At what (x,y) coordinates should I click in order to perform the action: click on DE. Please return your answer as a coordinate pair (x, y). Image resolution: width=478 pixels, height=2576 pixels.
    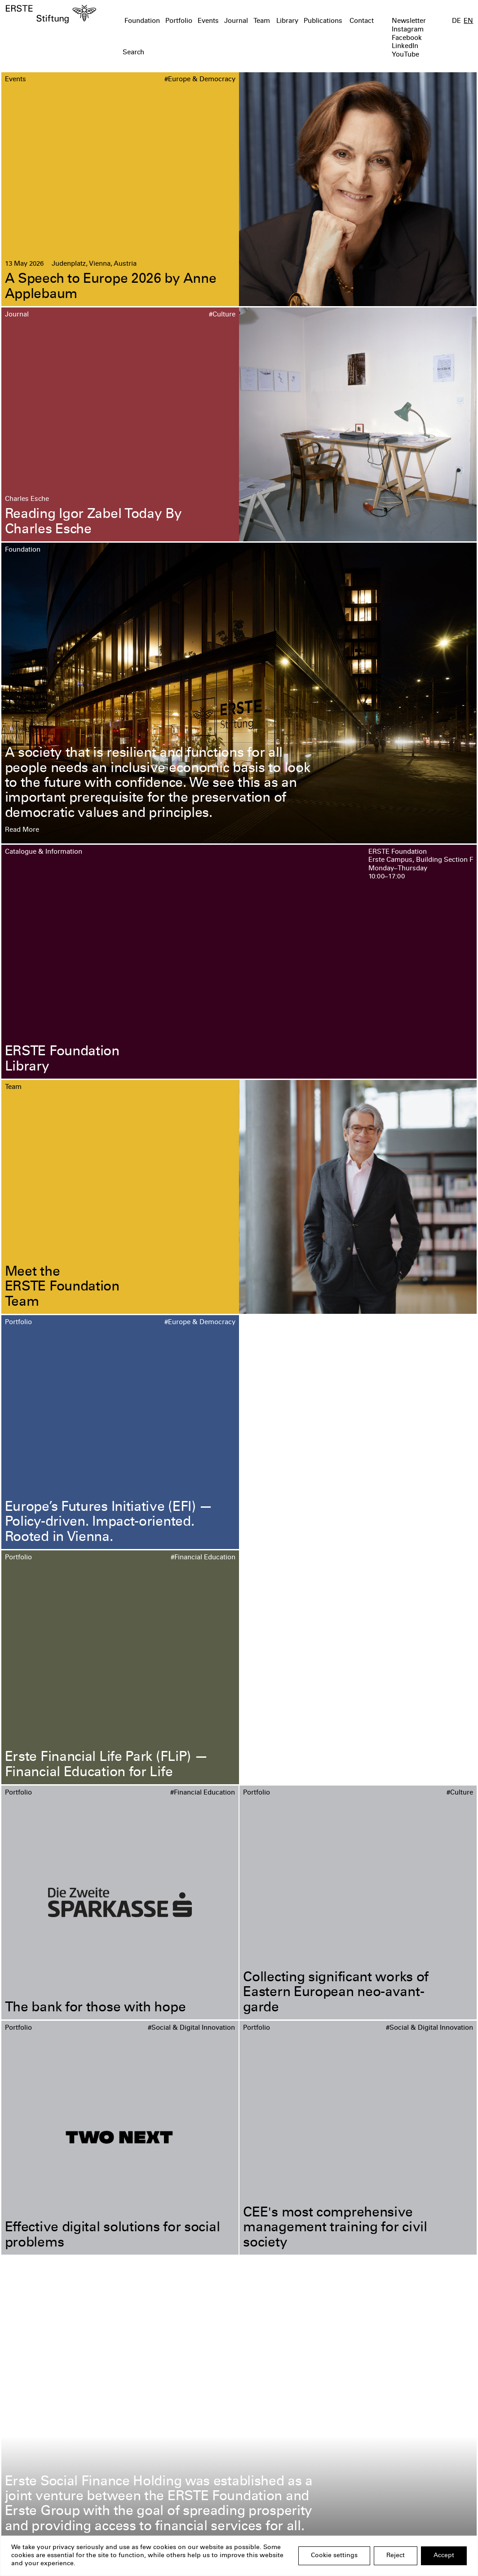
    Looking at the image, I should click on (456, 21).